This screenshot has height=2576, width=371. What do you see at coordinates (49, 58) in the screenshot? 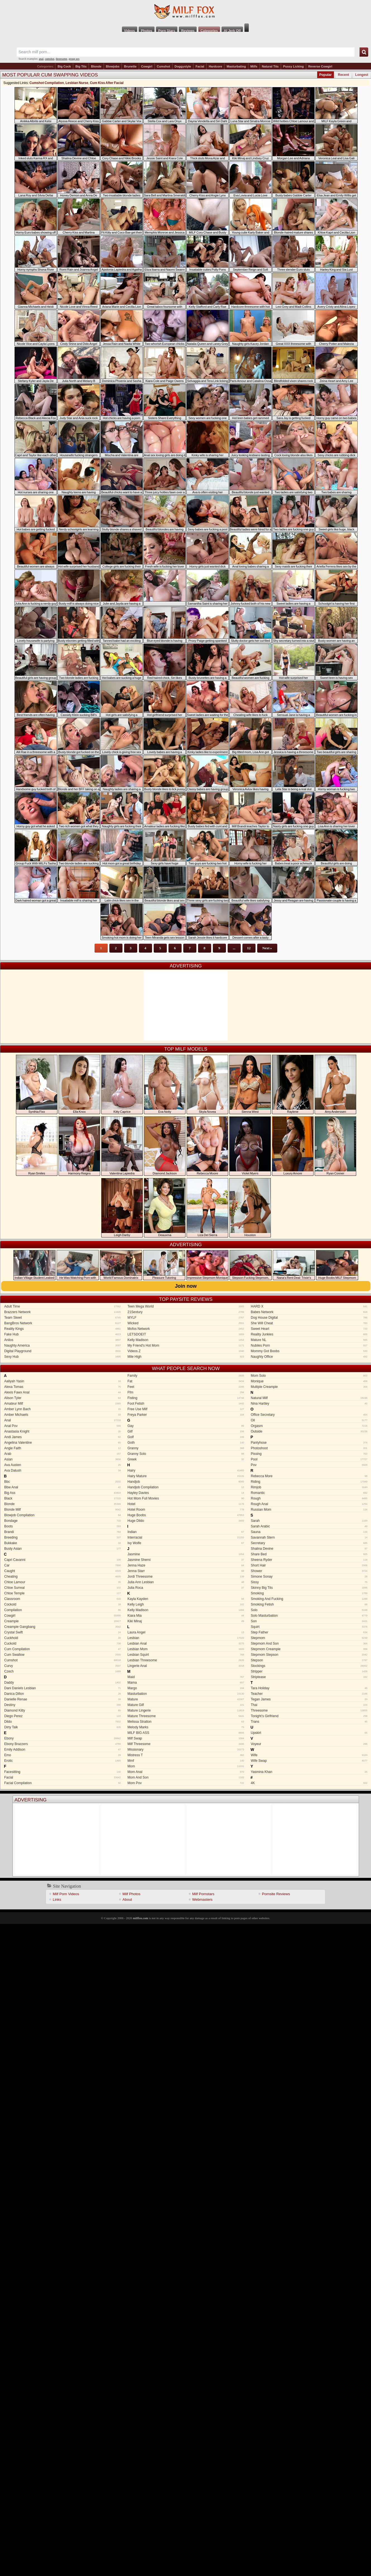
I see `cumshot` at bounding box center [49, 58].